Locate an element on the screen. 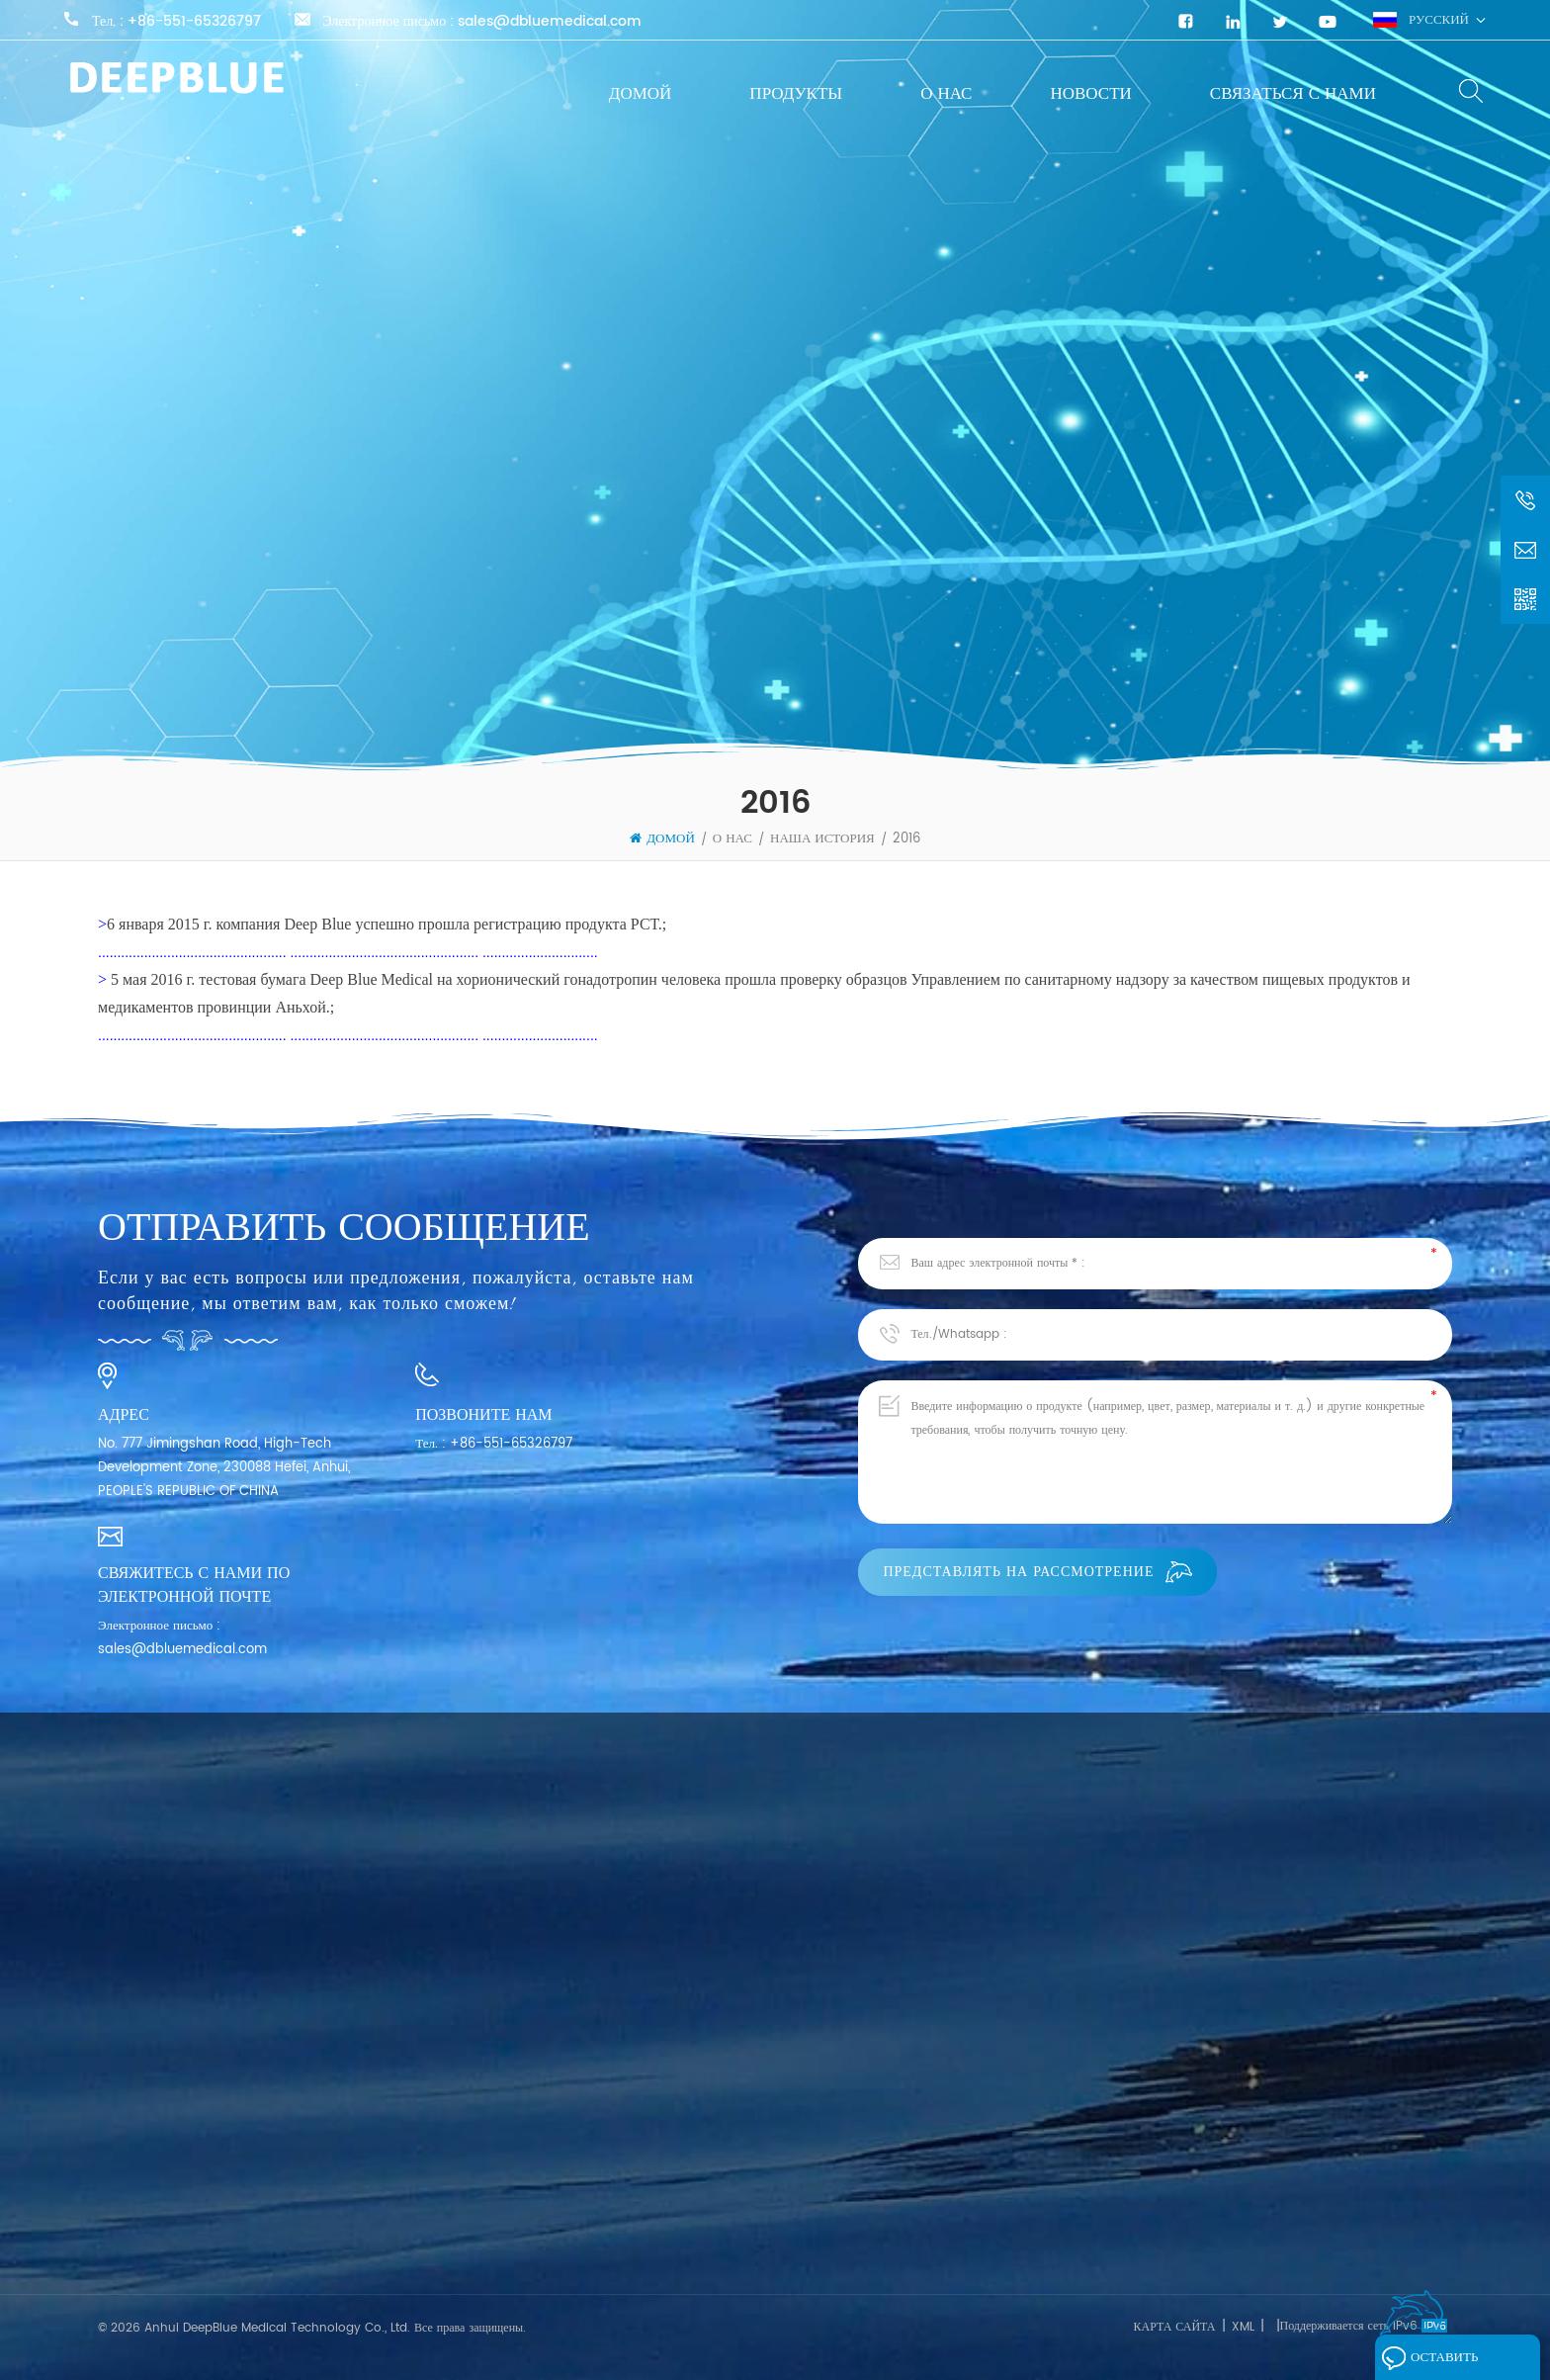  +86-551-65326797 is located at coordinates (194, 22).